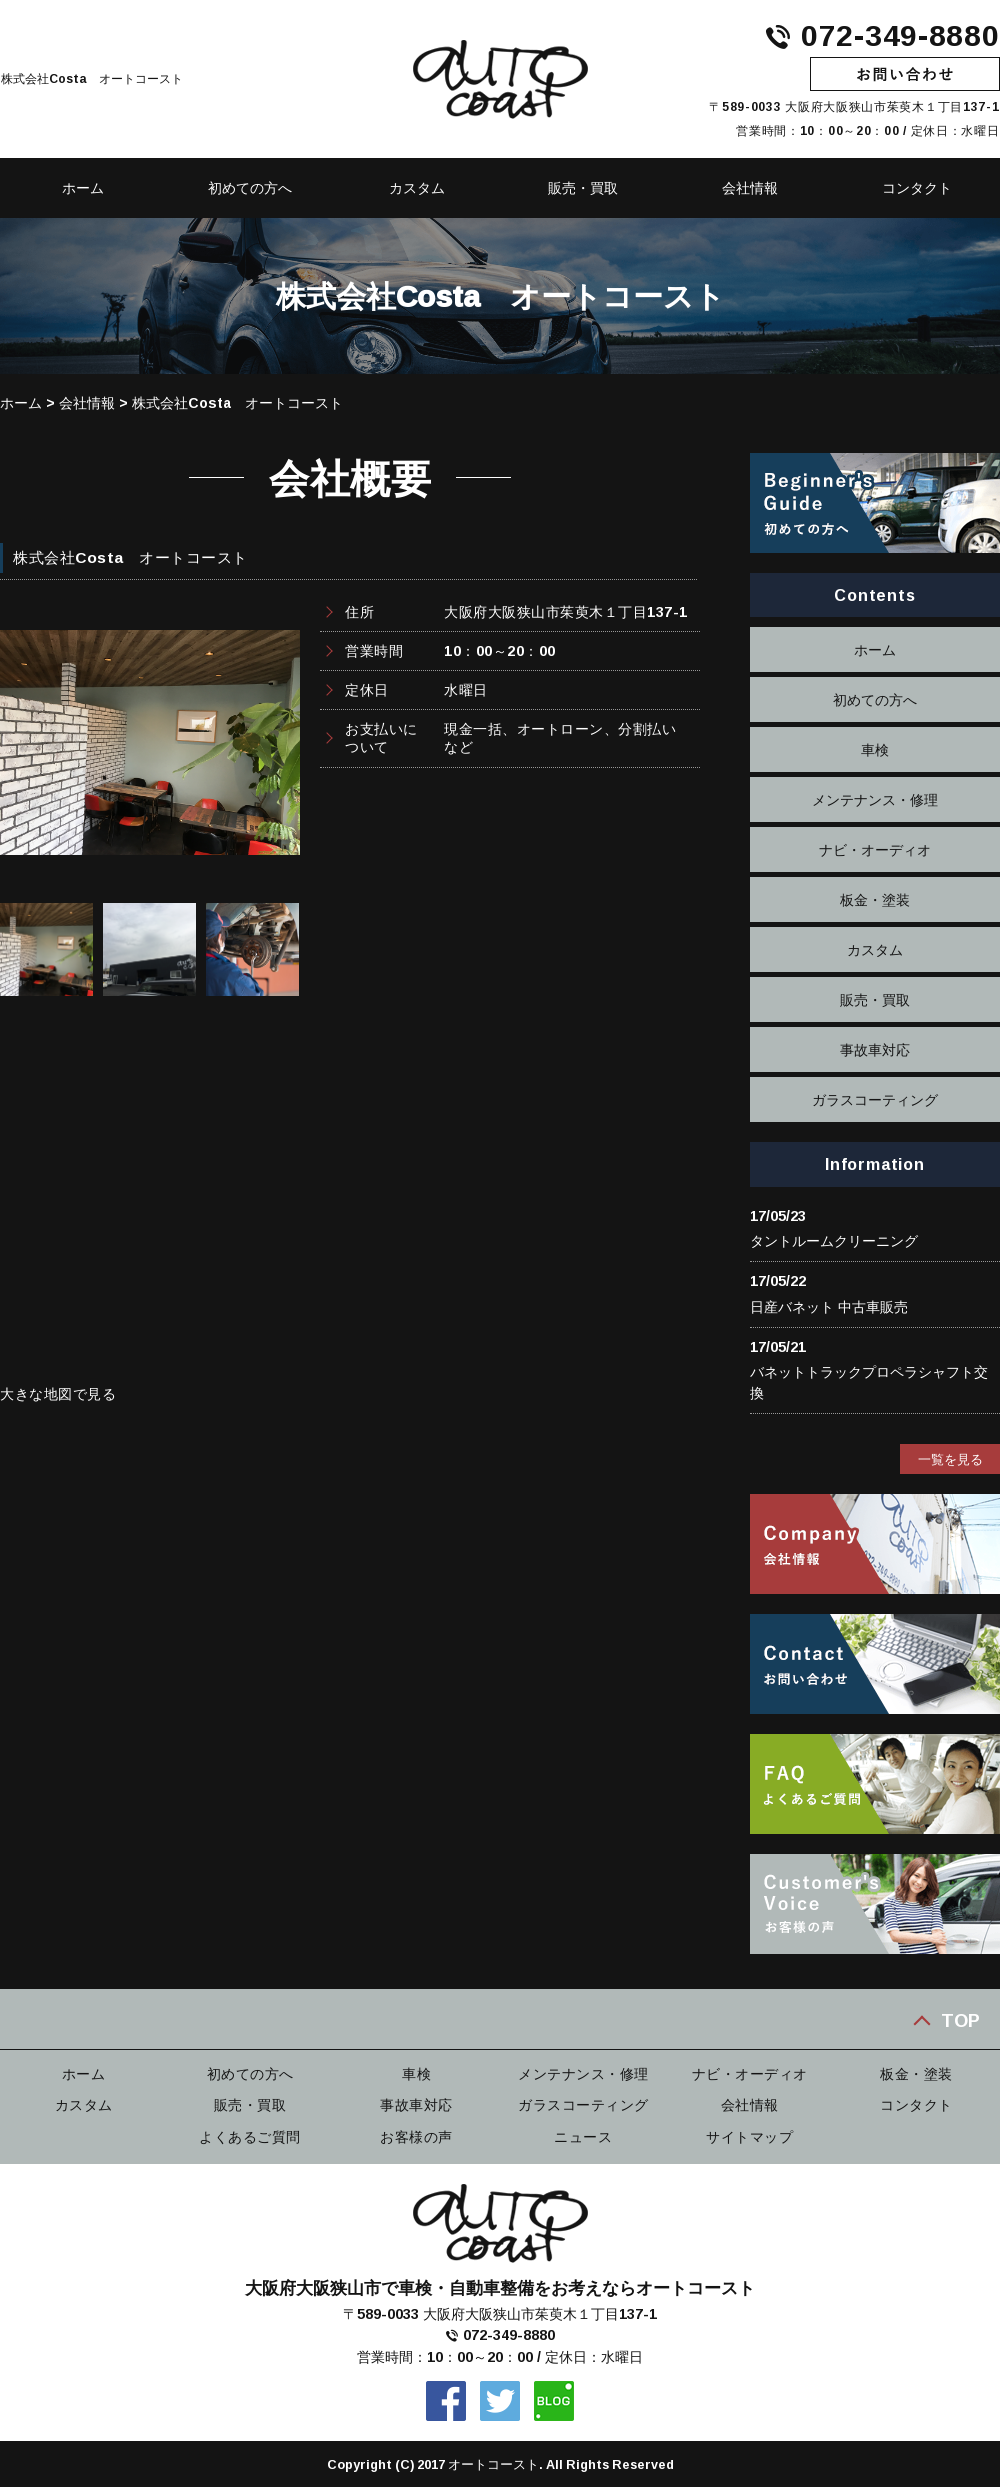 Image resolution: width=1000 pixels, height=2487 pixels. Describe the element at coordinates (250, 2134) in the screenshot. I see `よくあるご質問` at that location.